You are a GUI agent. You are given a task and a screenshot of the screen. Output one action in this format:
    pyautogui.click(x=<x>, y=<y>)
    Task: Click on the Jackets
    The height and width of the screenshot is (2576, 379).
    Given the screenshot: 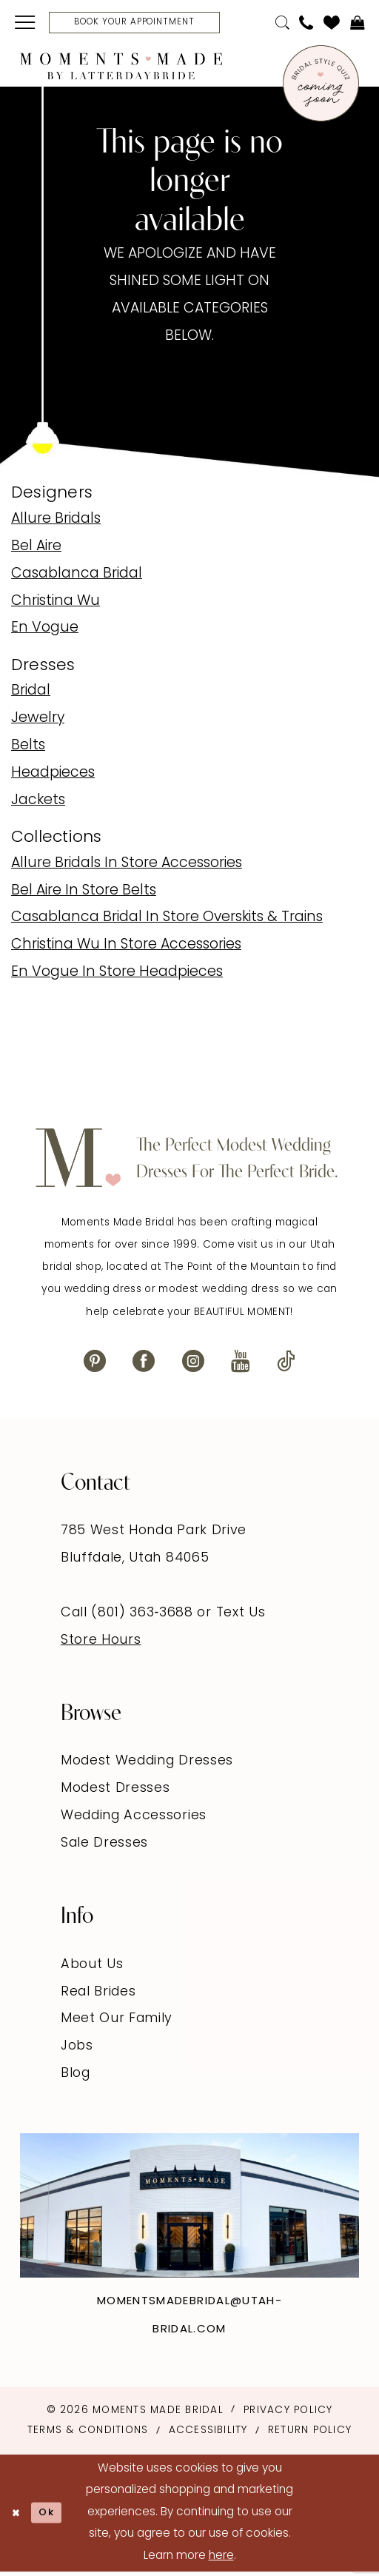 What is the action you would take?
    pyautogui.click(x=38, y=804)
    